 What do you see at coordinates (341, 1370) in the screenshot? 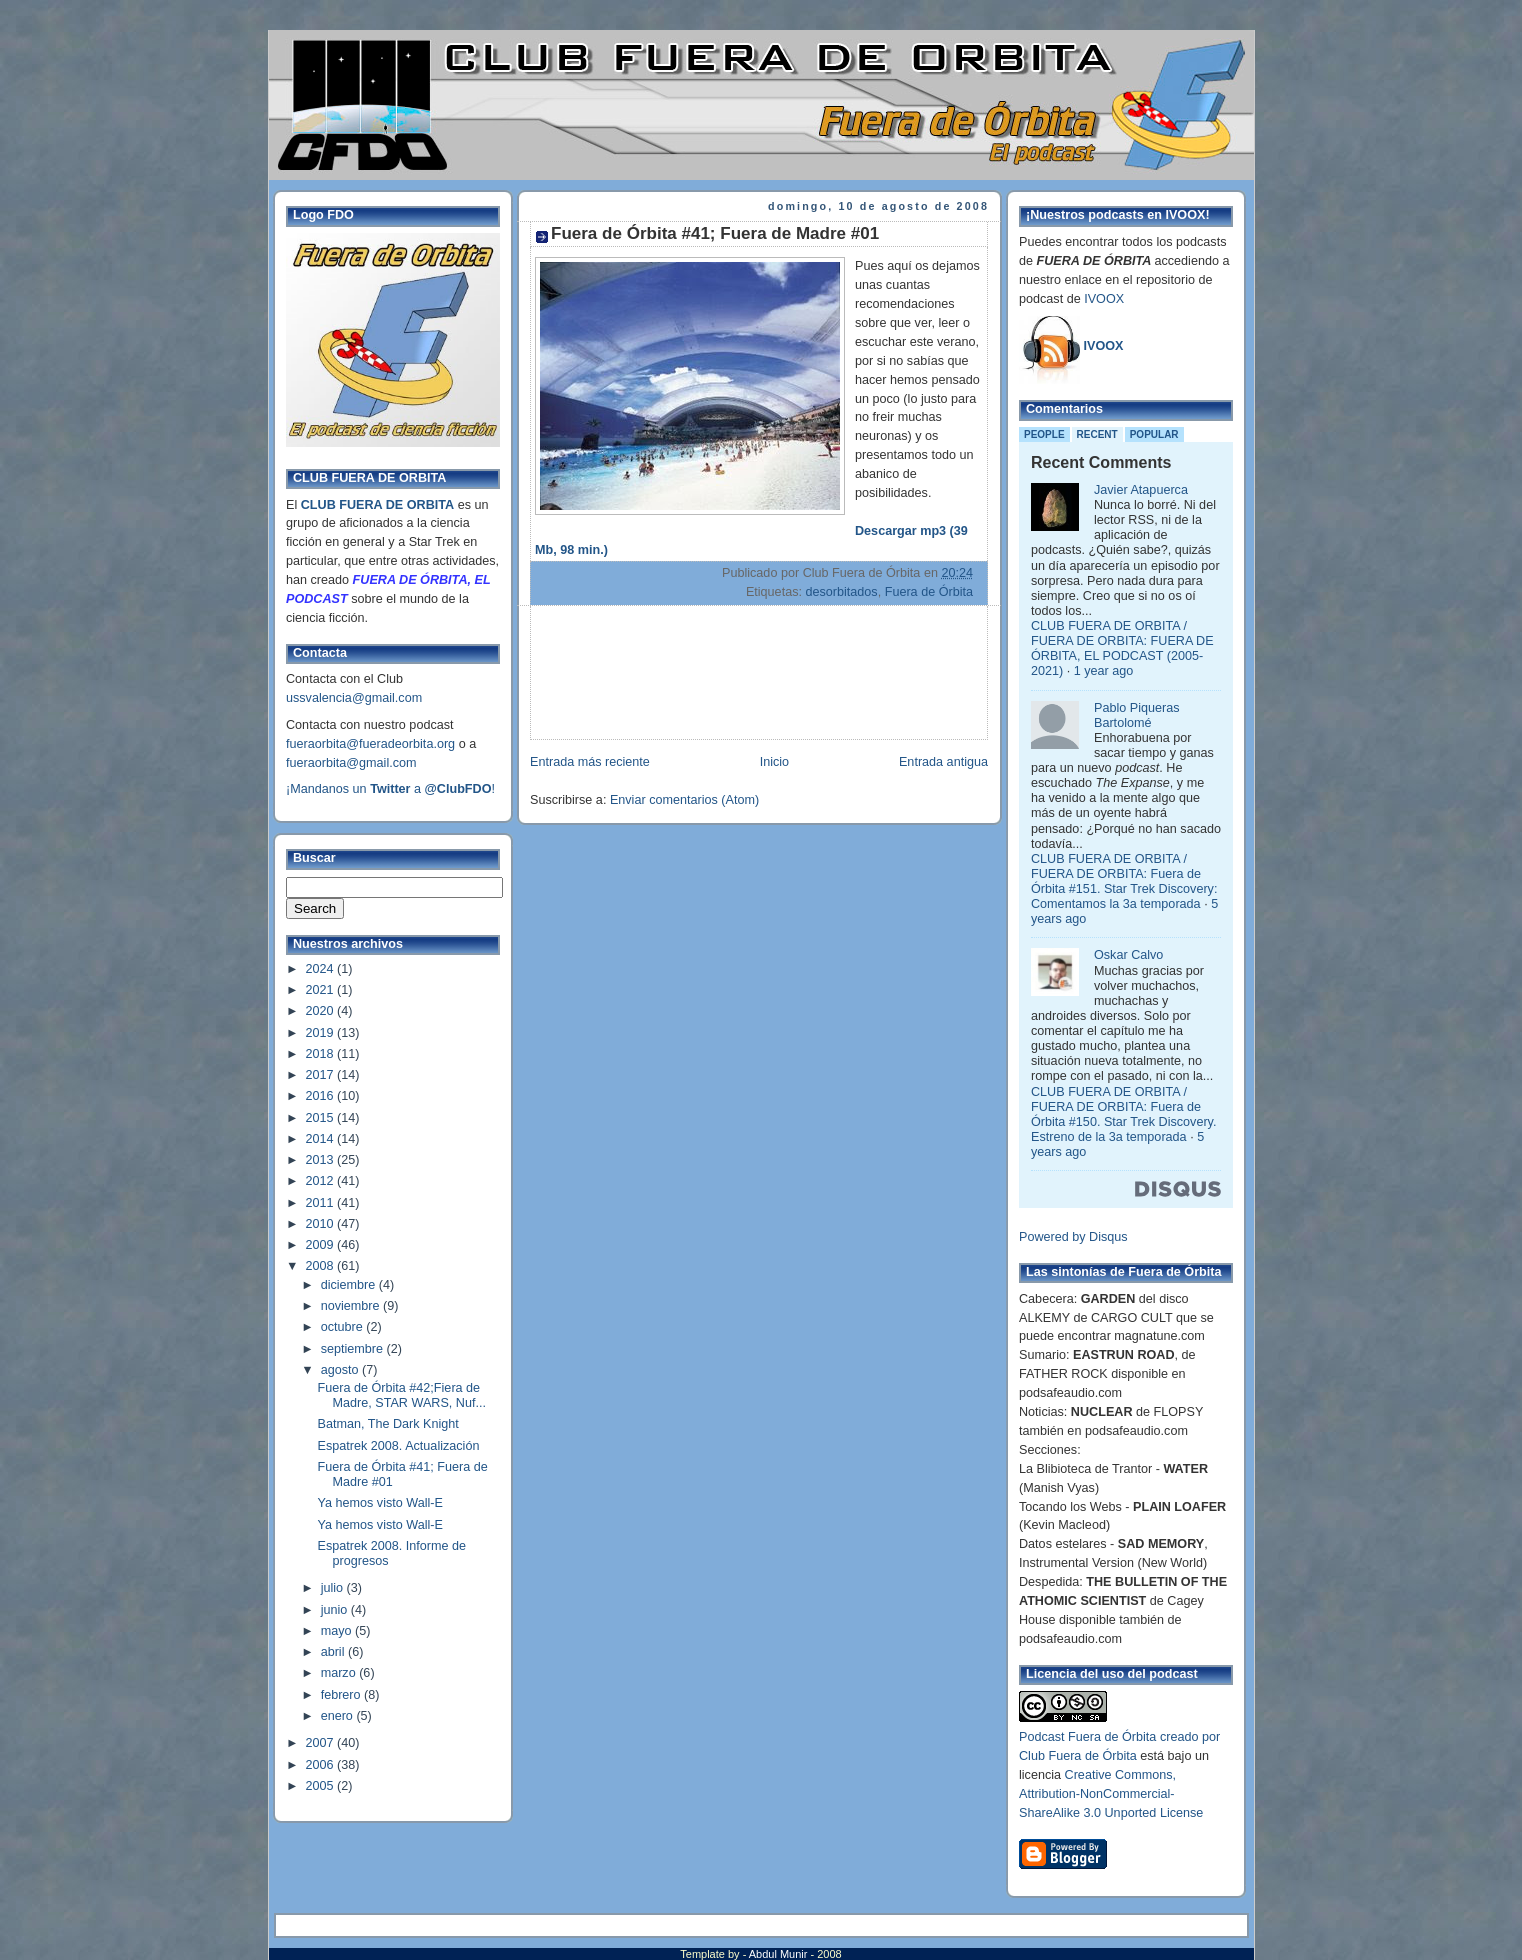
I see `agosto` at bounding box center [341, 1370].